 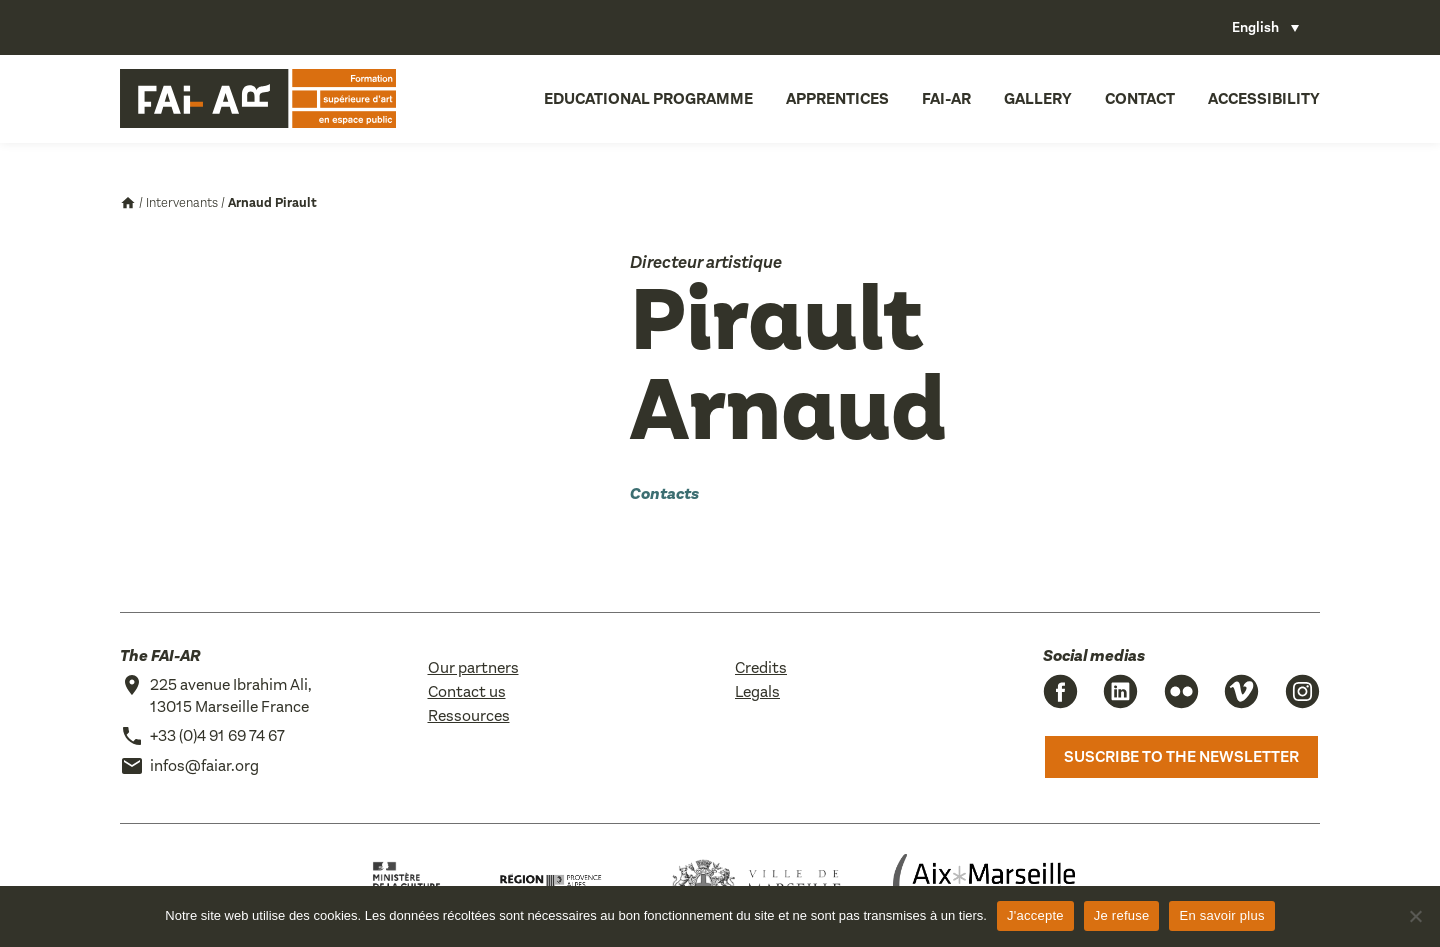 I want to click on Intervenants, so click(x=182, y=202).